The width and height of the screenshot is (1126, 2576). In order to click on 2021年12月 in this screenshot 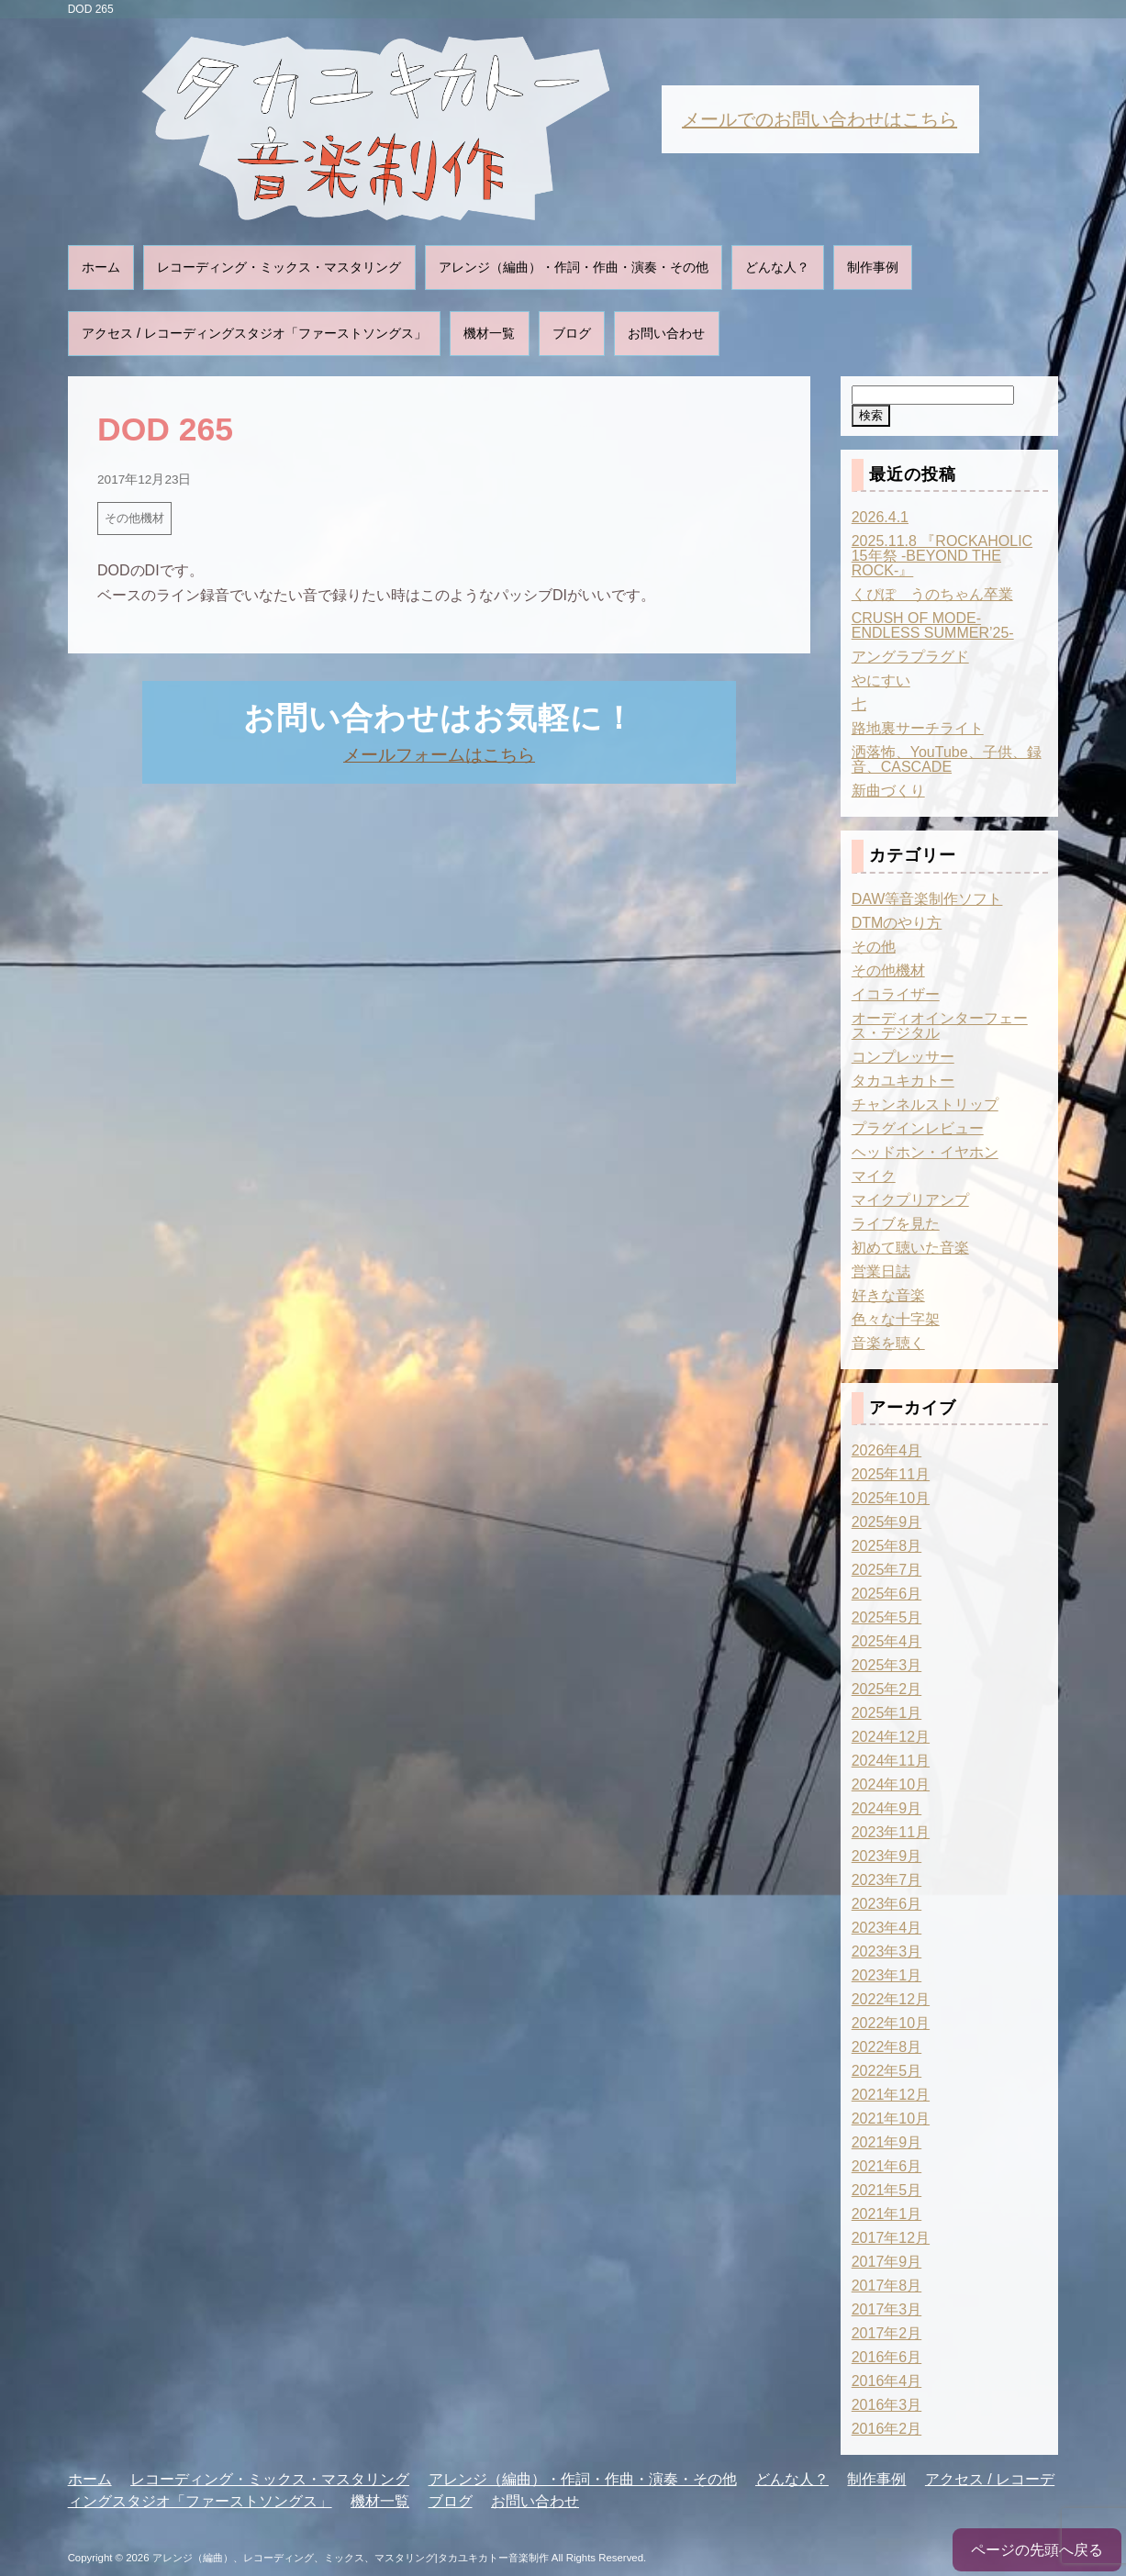, I will do `click(891, 2094)`.